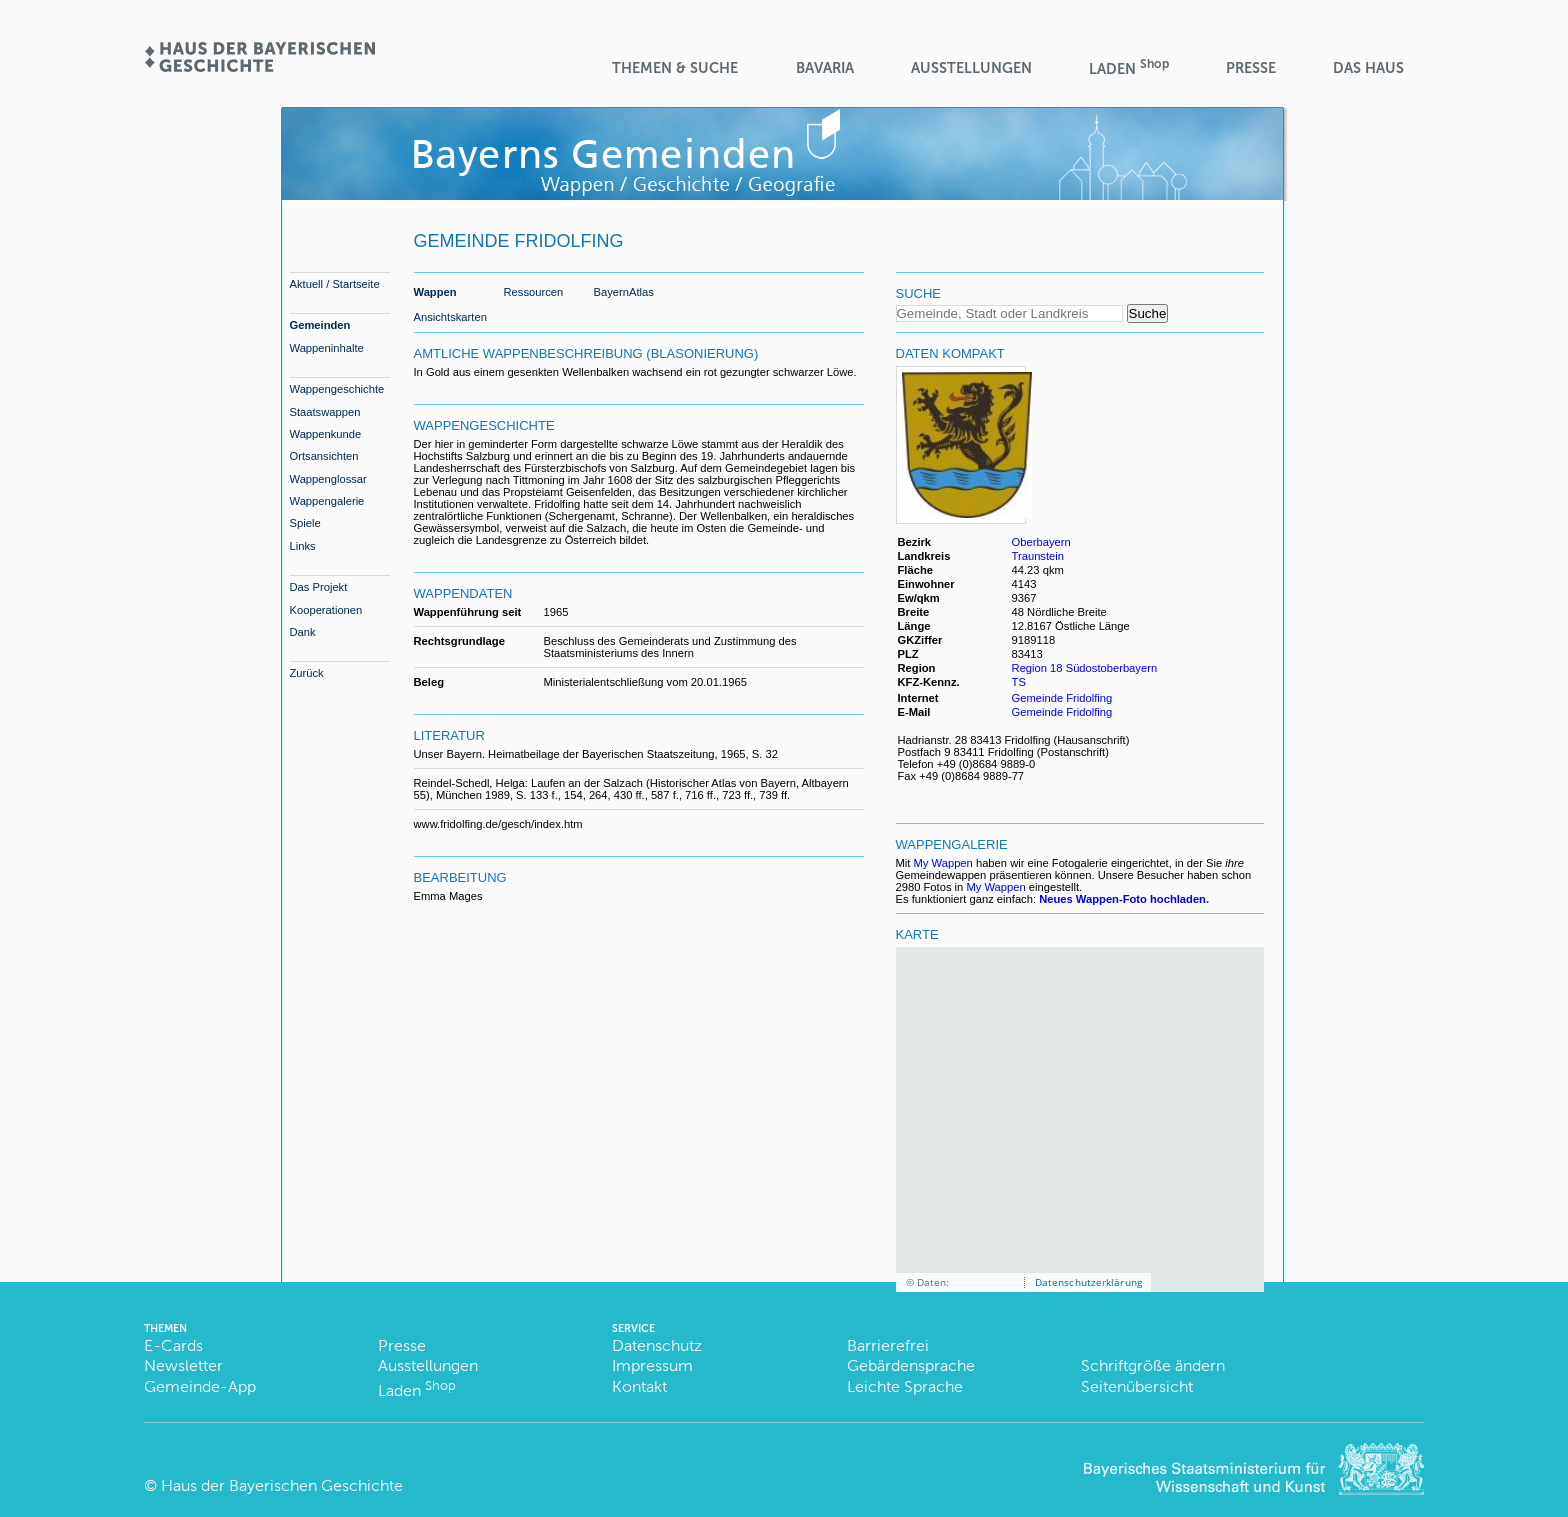  I want to click on TS, so click(1019, 682).